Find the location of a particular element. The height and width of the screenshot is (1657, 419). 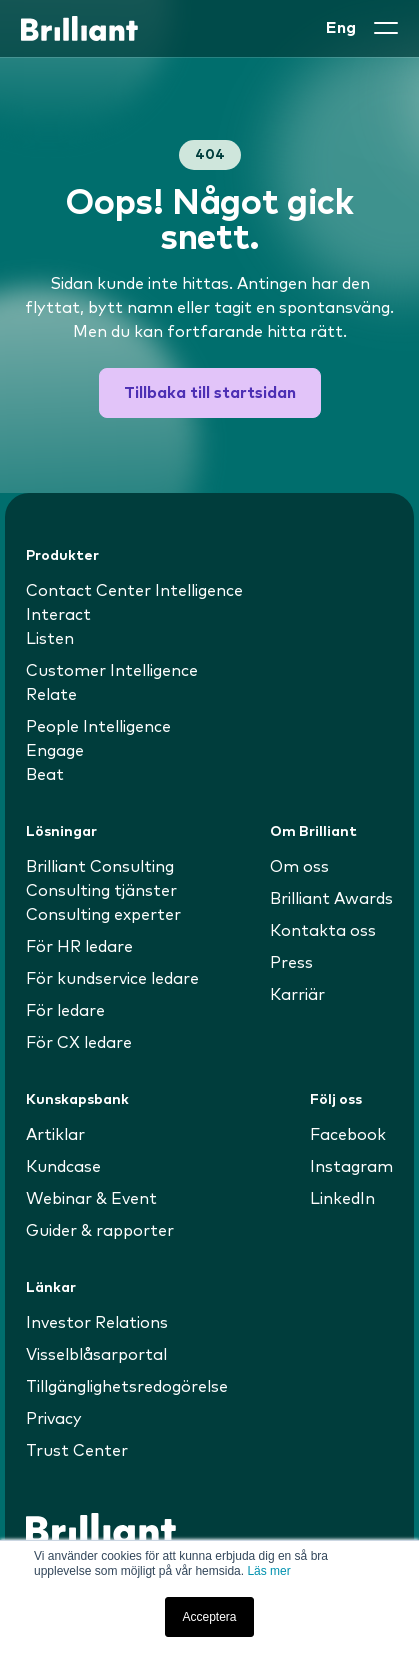

Relate is located at coordinates (51, 695).